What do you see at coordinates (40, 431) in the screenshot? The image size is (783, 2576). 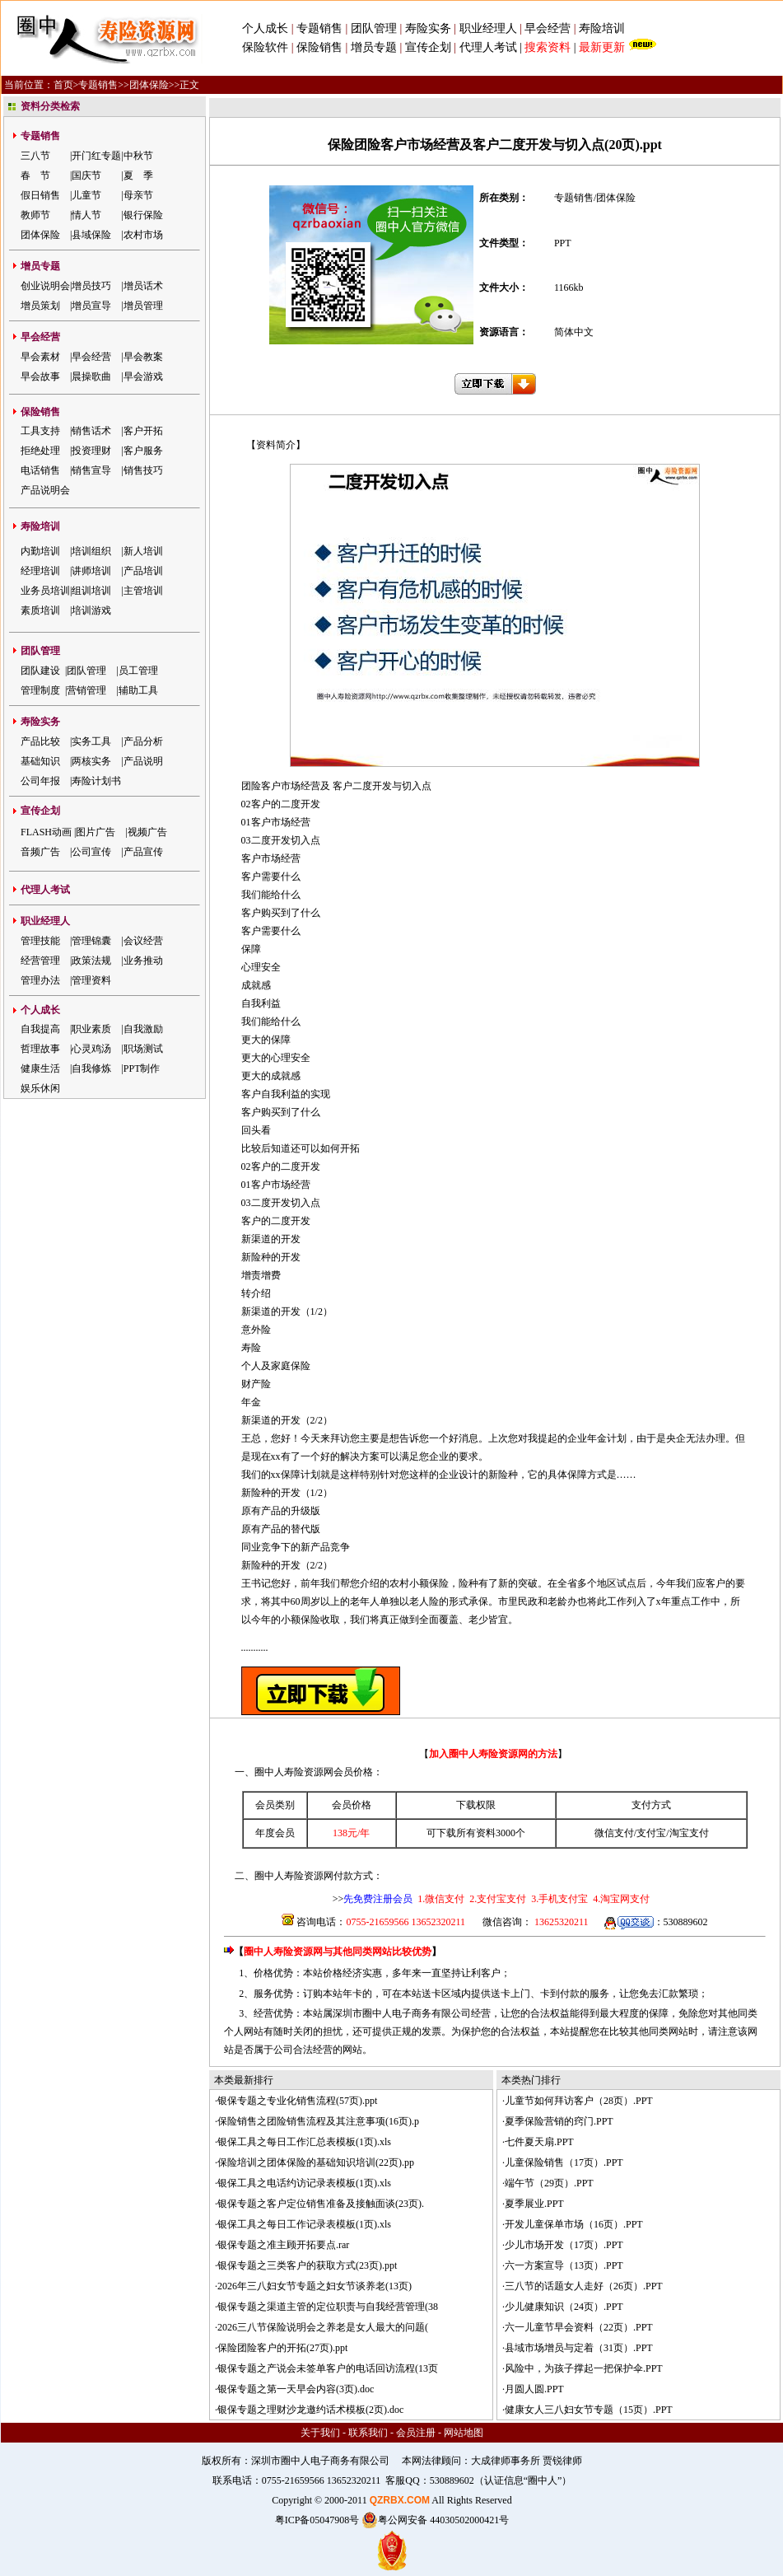 I see `工具支持` at bounding box center [40, 431].